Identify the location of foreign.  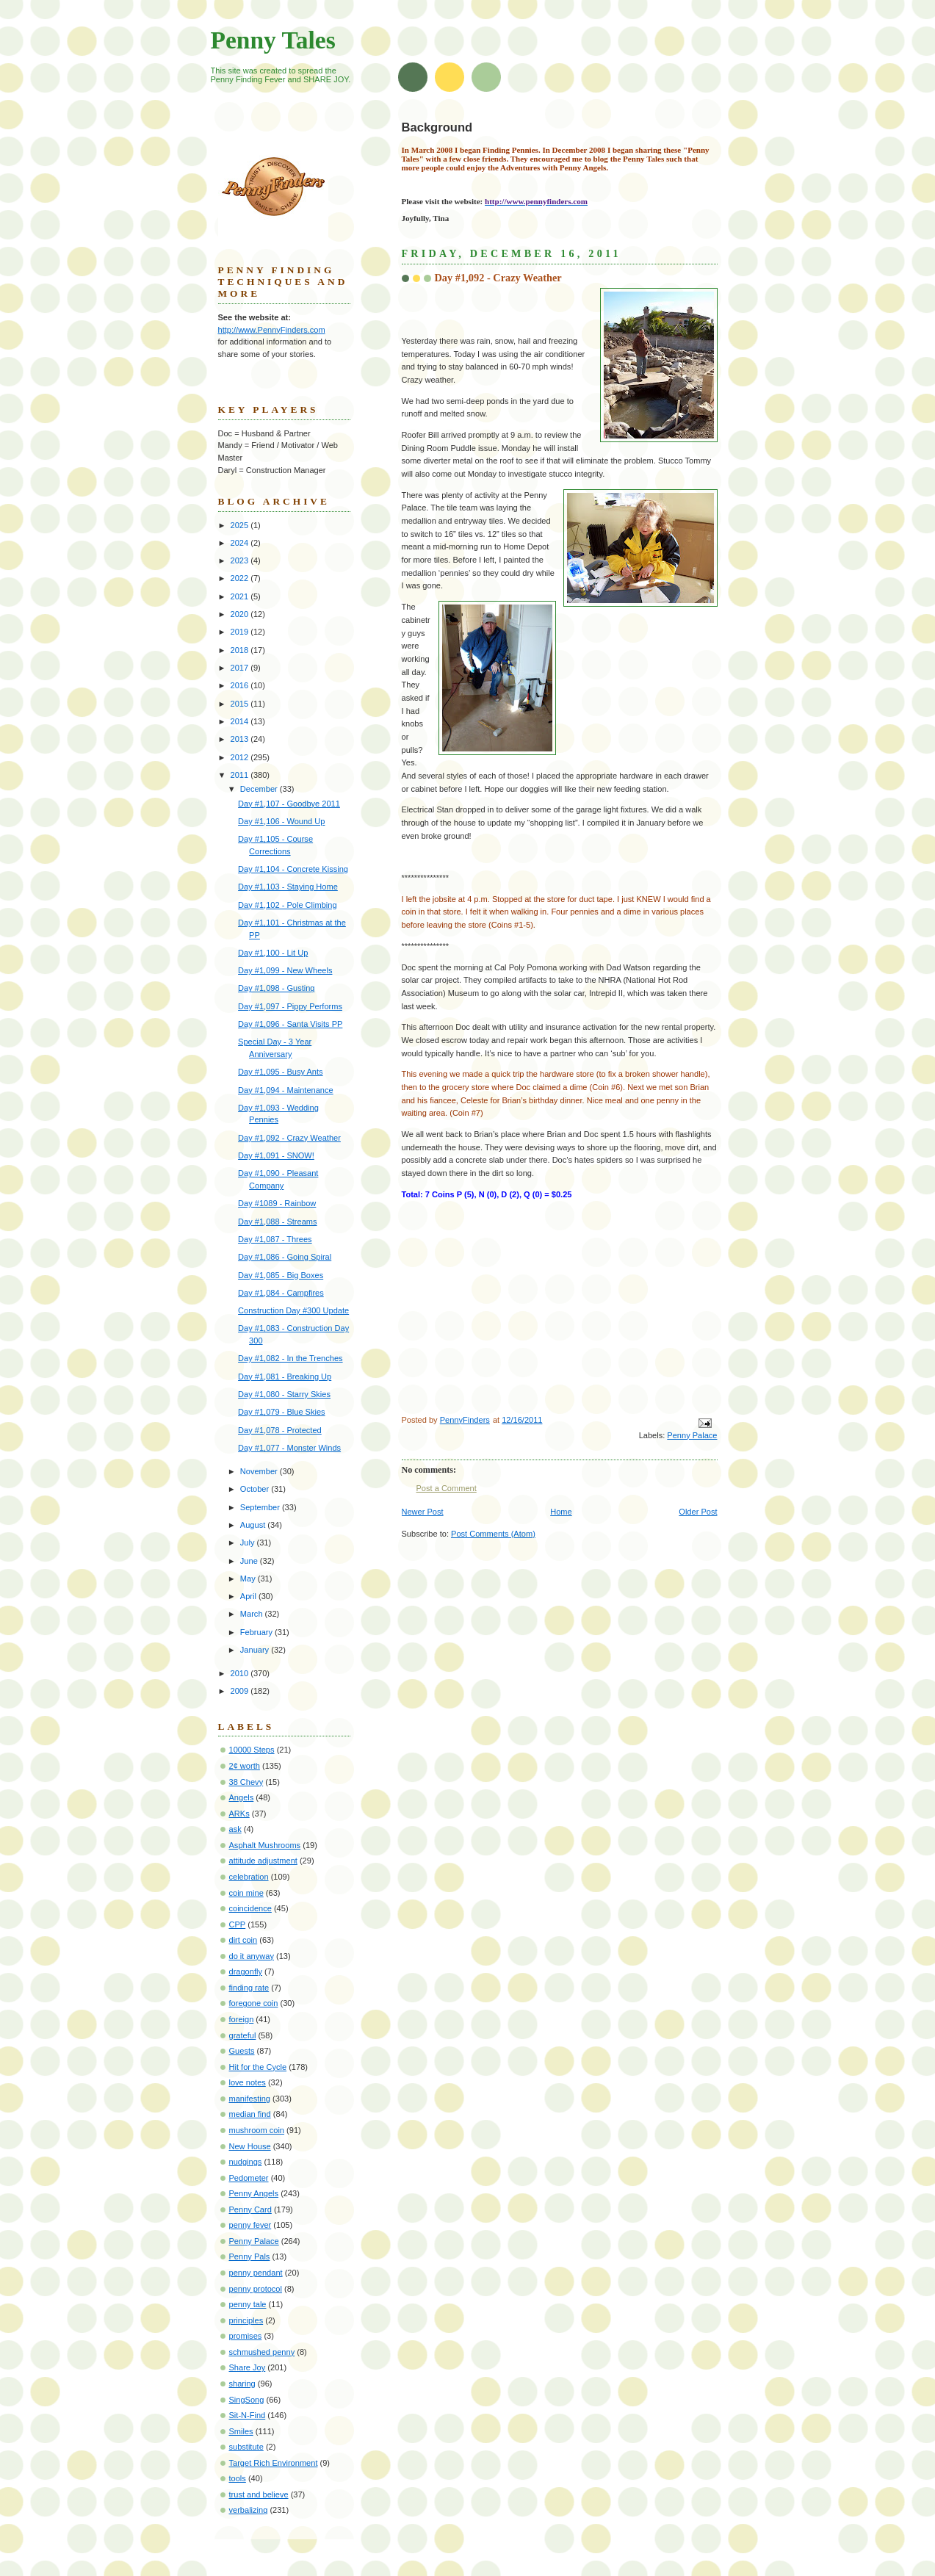
(241, 2019).